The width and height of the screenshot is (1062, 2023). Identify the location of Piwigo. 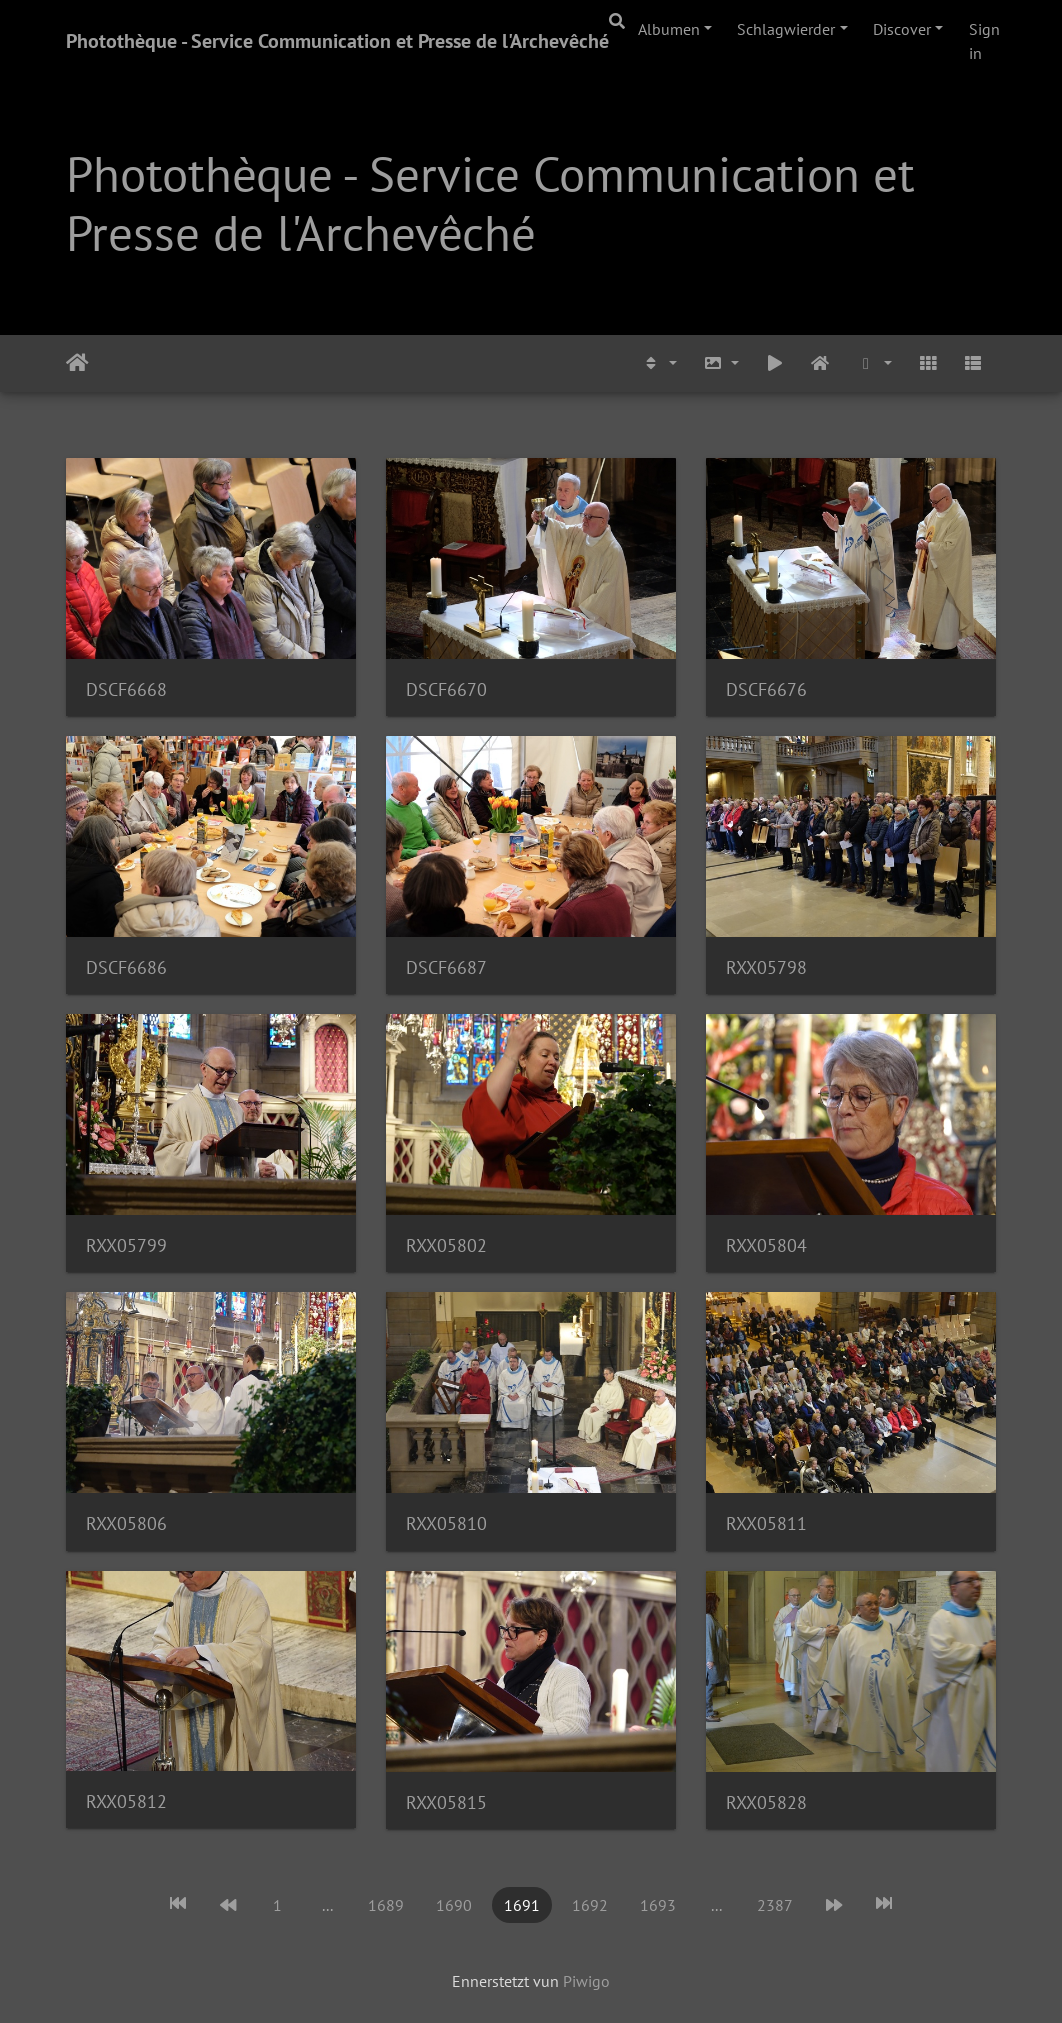
(586, 1981).